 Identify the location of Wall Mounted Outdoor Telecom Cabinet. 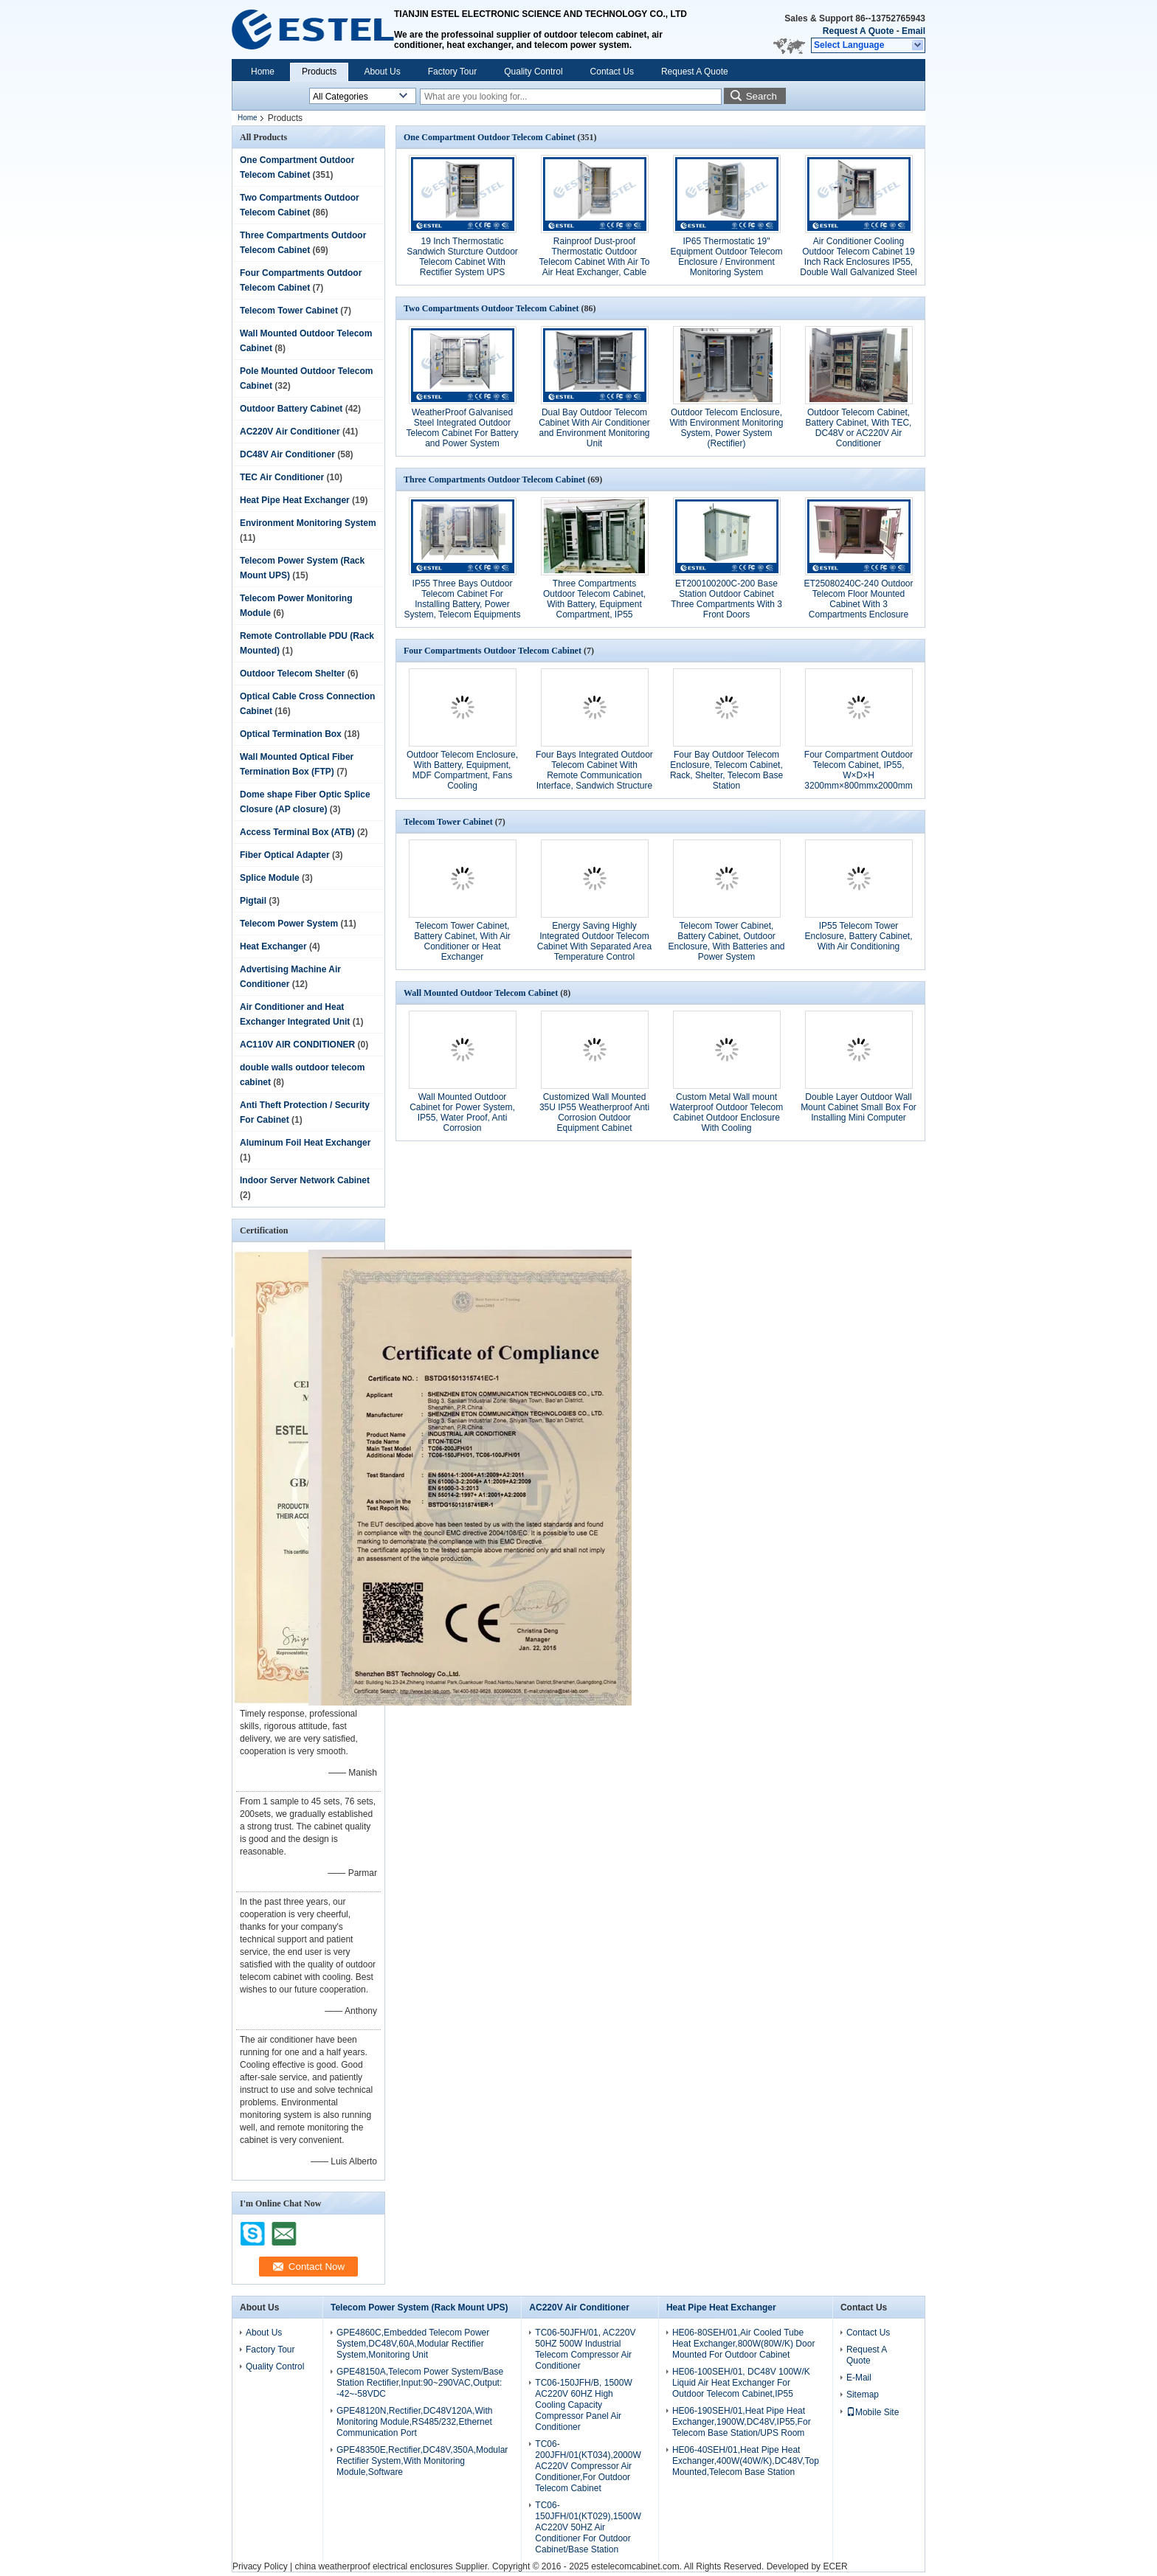
(481, 993).